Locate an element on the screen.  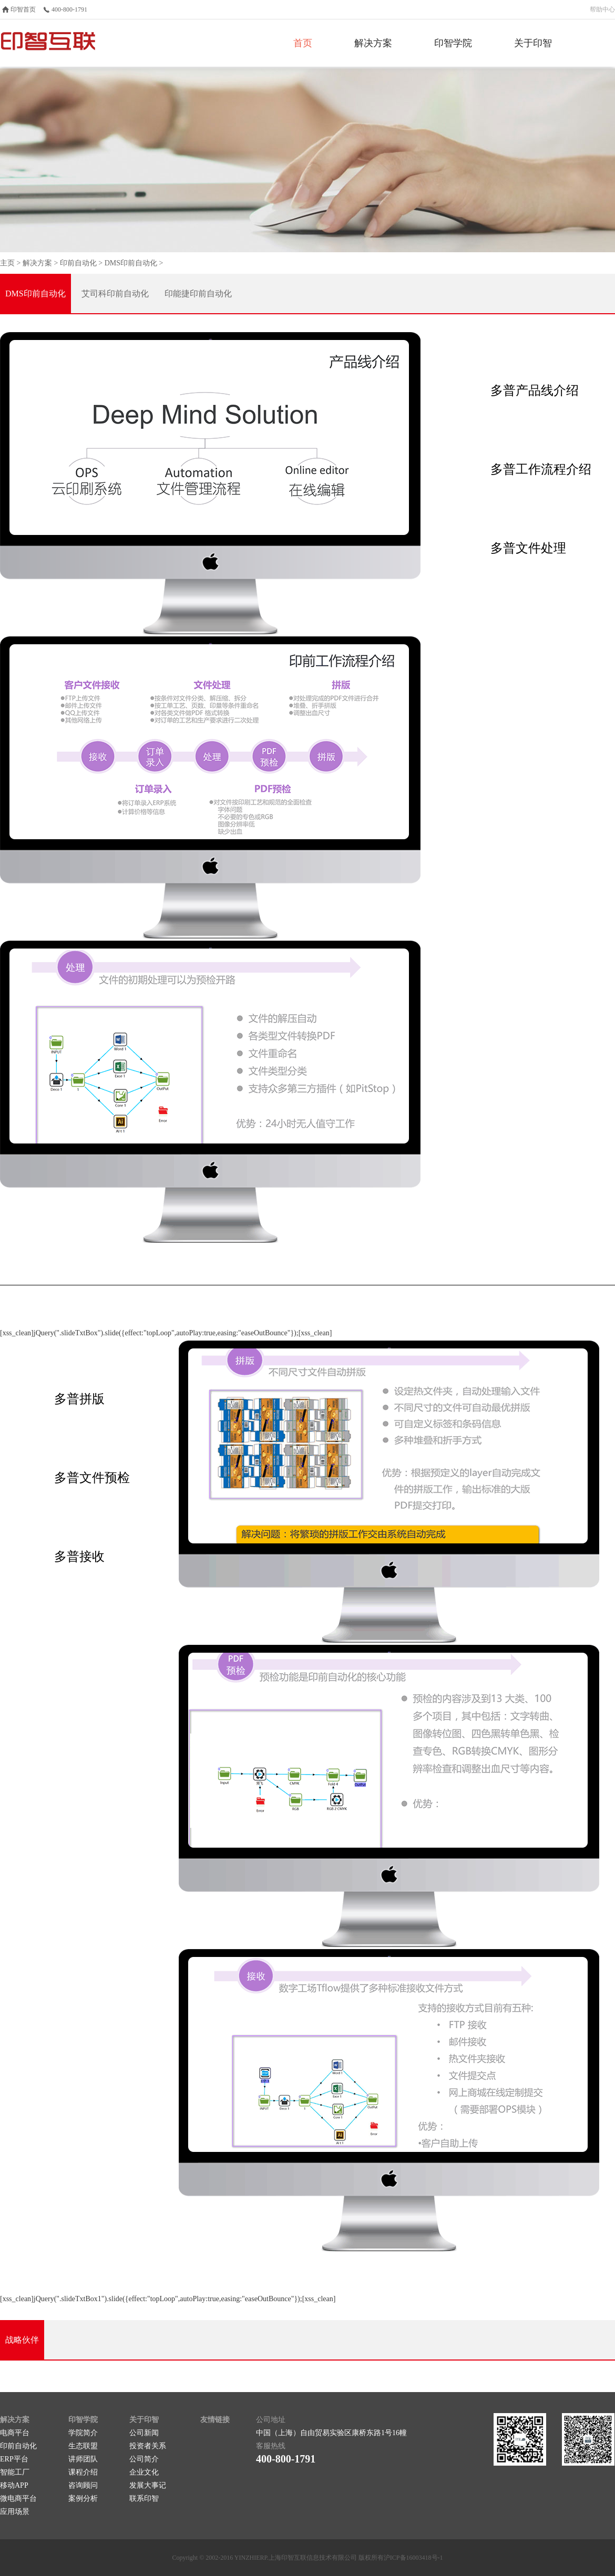
印智首页 is located at coordinates (23, 9).